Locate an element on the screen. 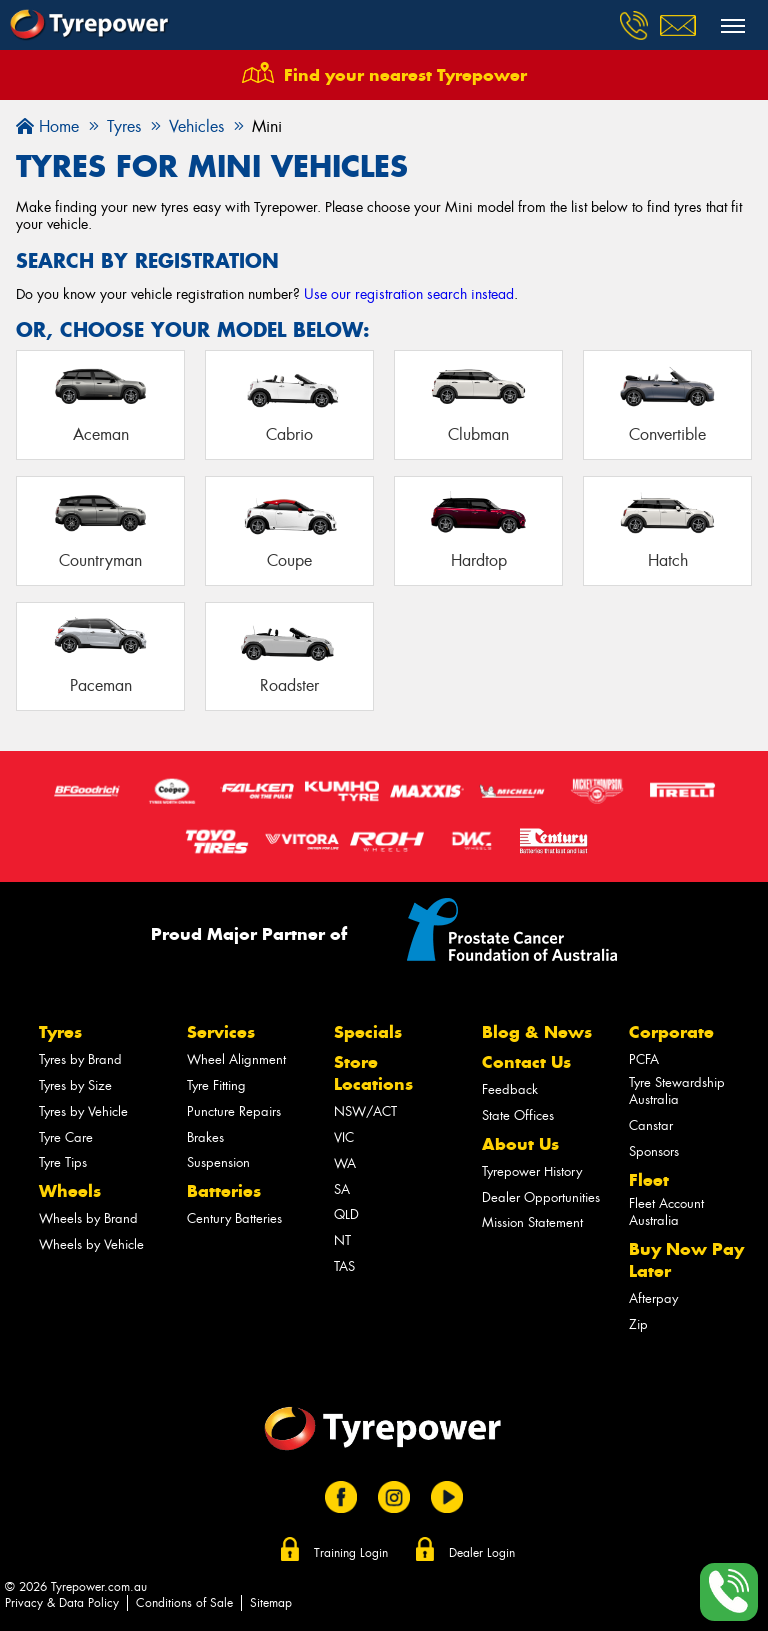 The image size is (768, 1631). Use our registration search instead is located at coordinates (409, 294).